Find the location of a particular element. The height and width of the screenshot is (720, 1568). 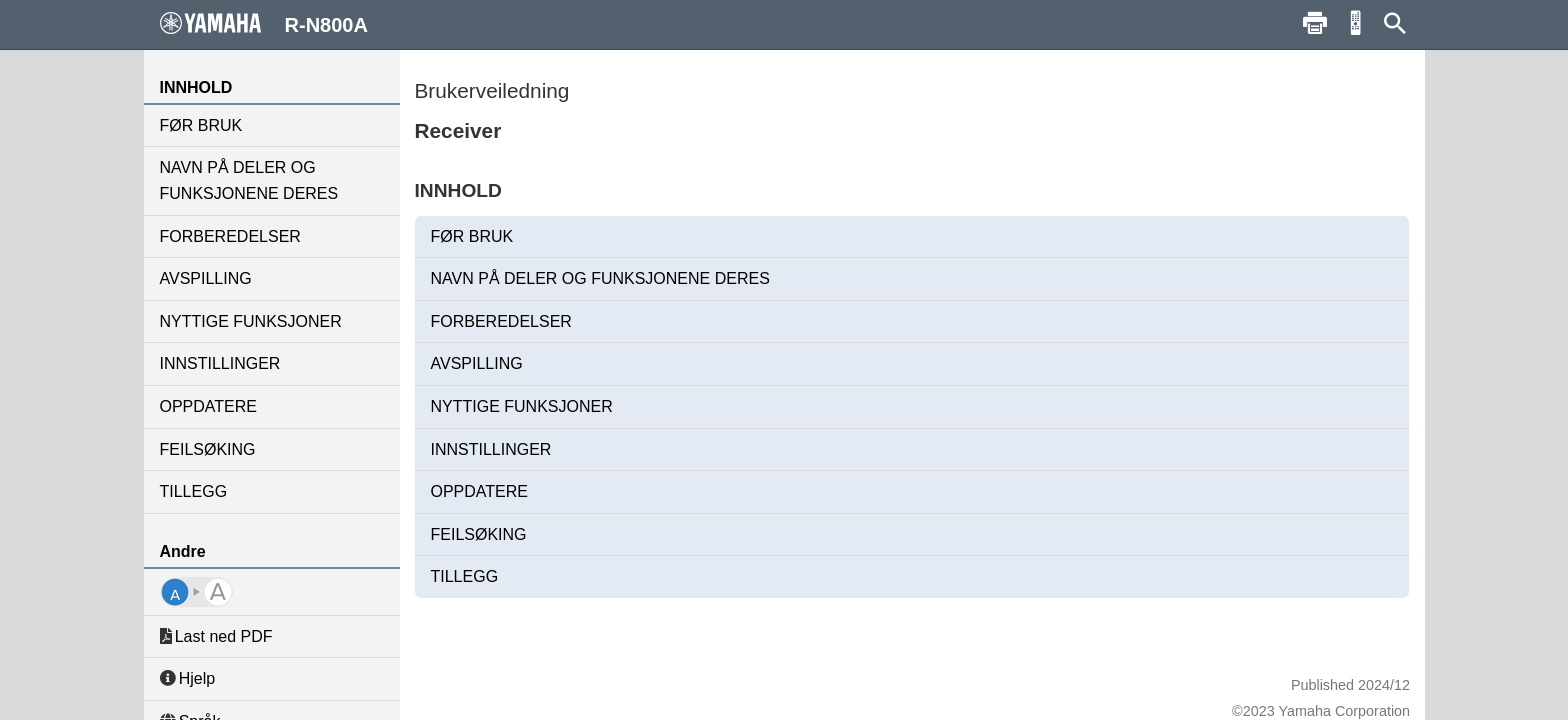

FEILSØKING is located at coordinates (208, 449).